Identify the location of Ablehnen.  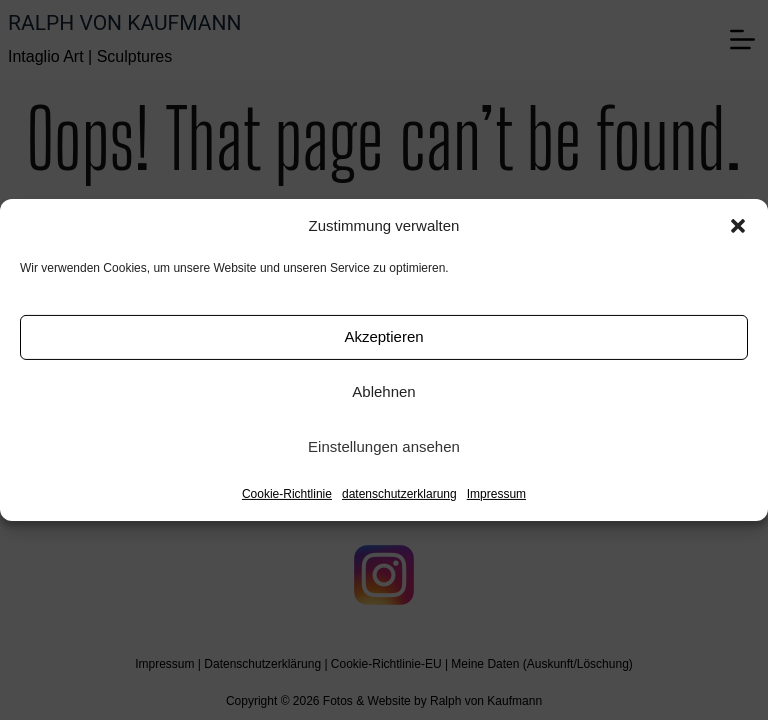
(383, 391).